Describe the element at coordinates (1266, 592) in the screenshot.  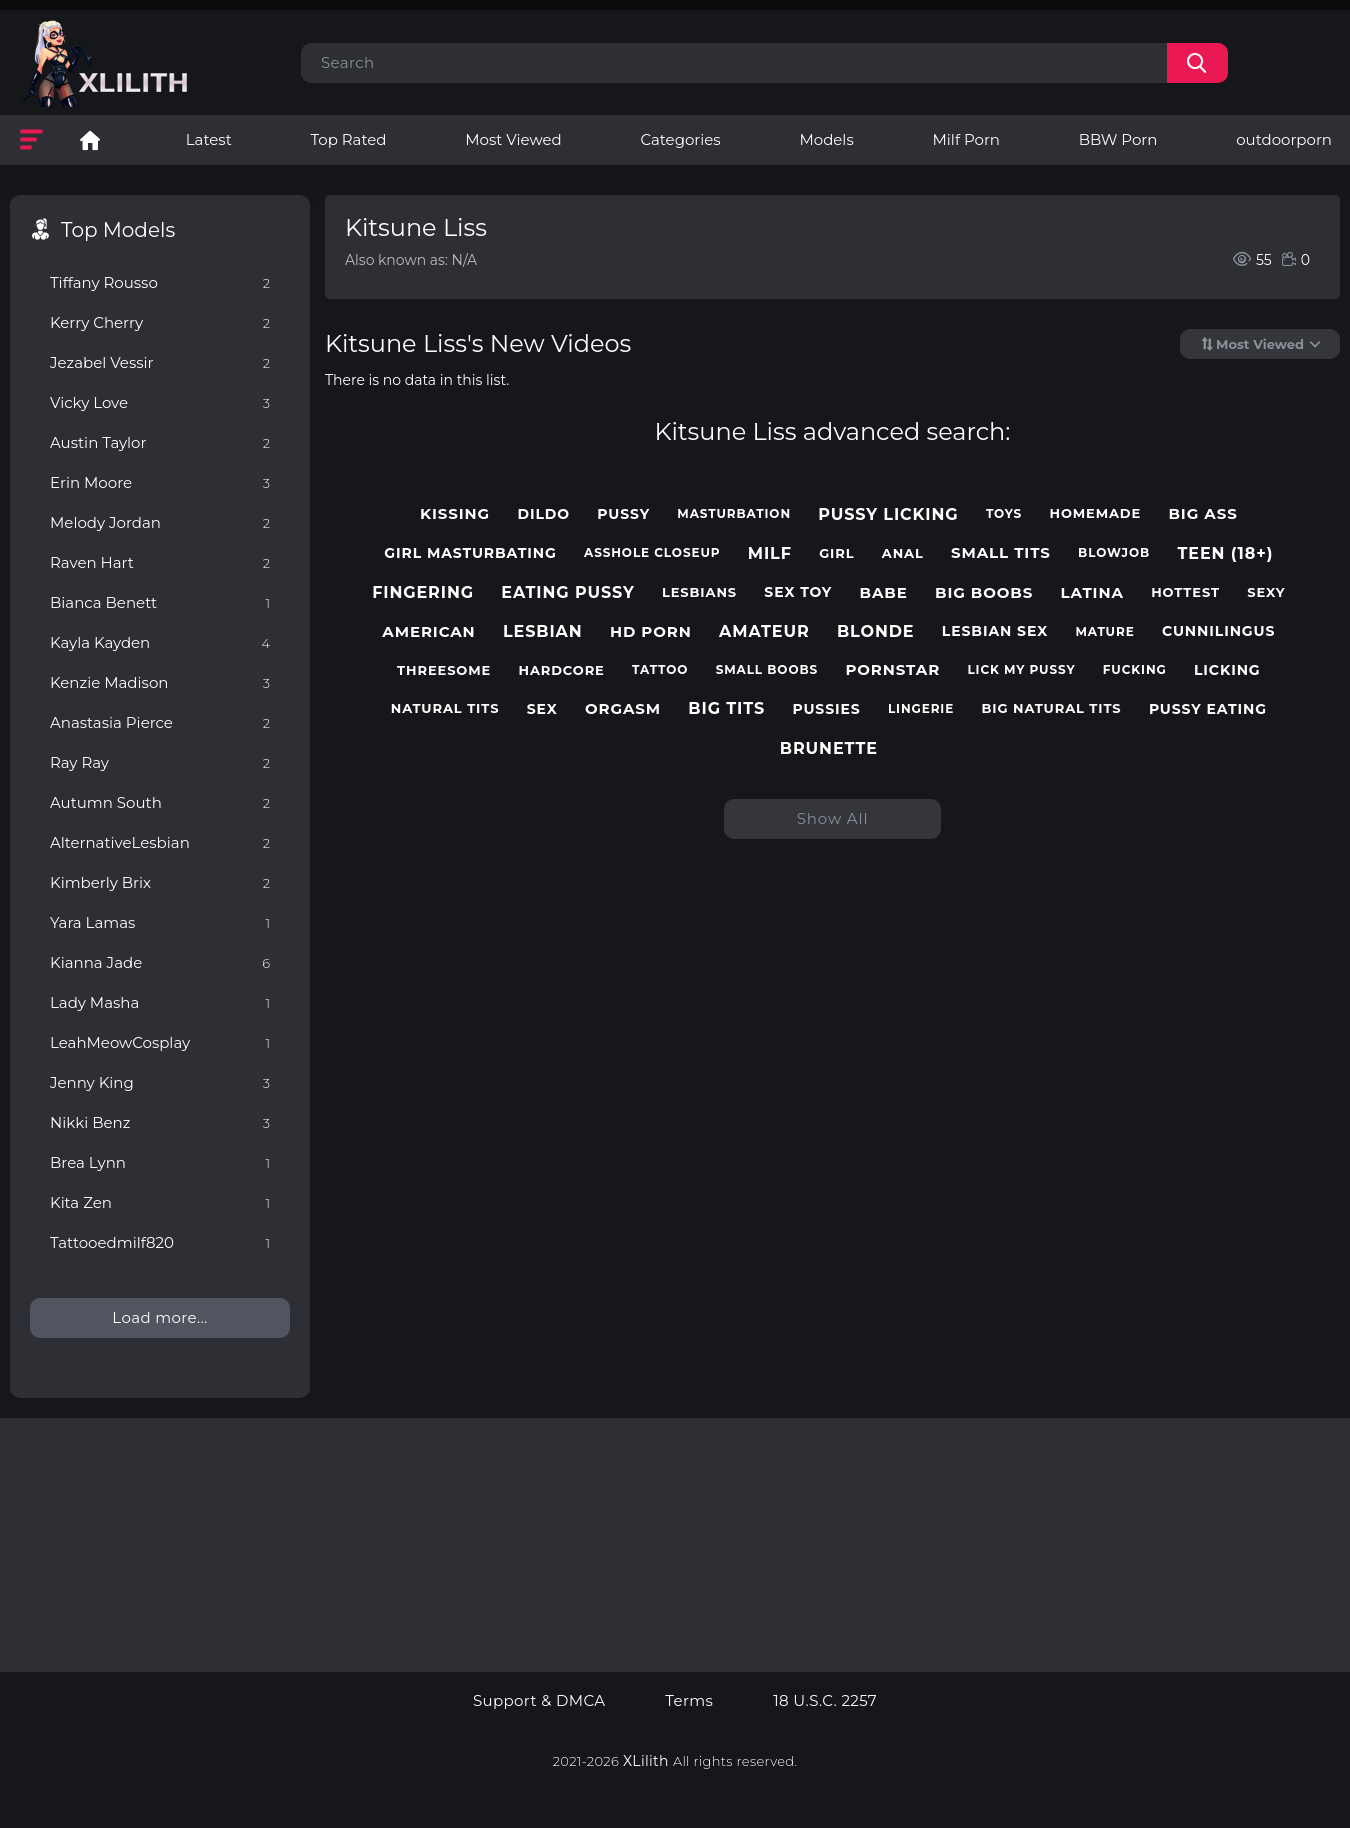
I see `sexy` at that location.